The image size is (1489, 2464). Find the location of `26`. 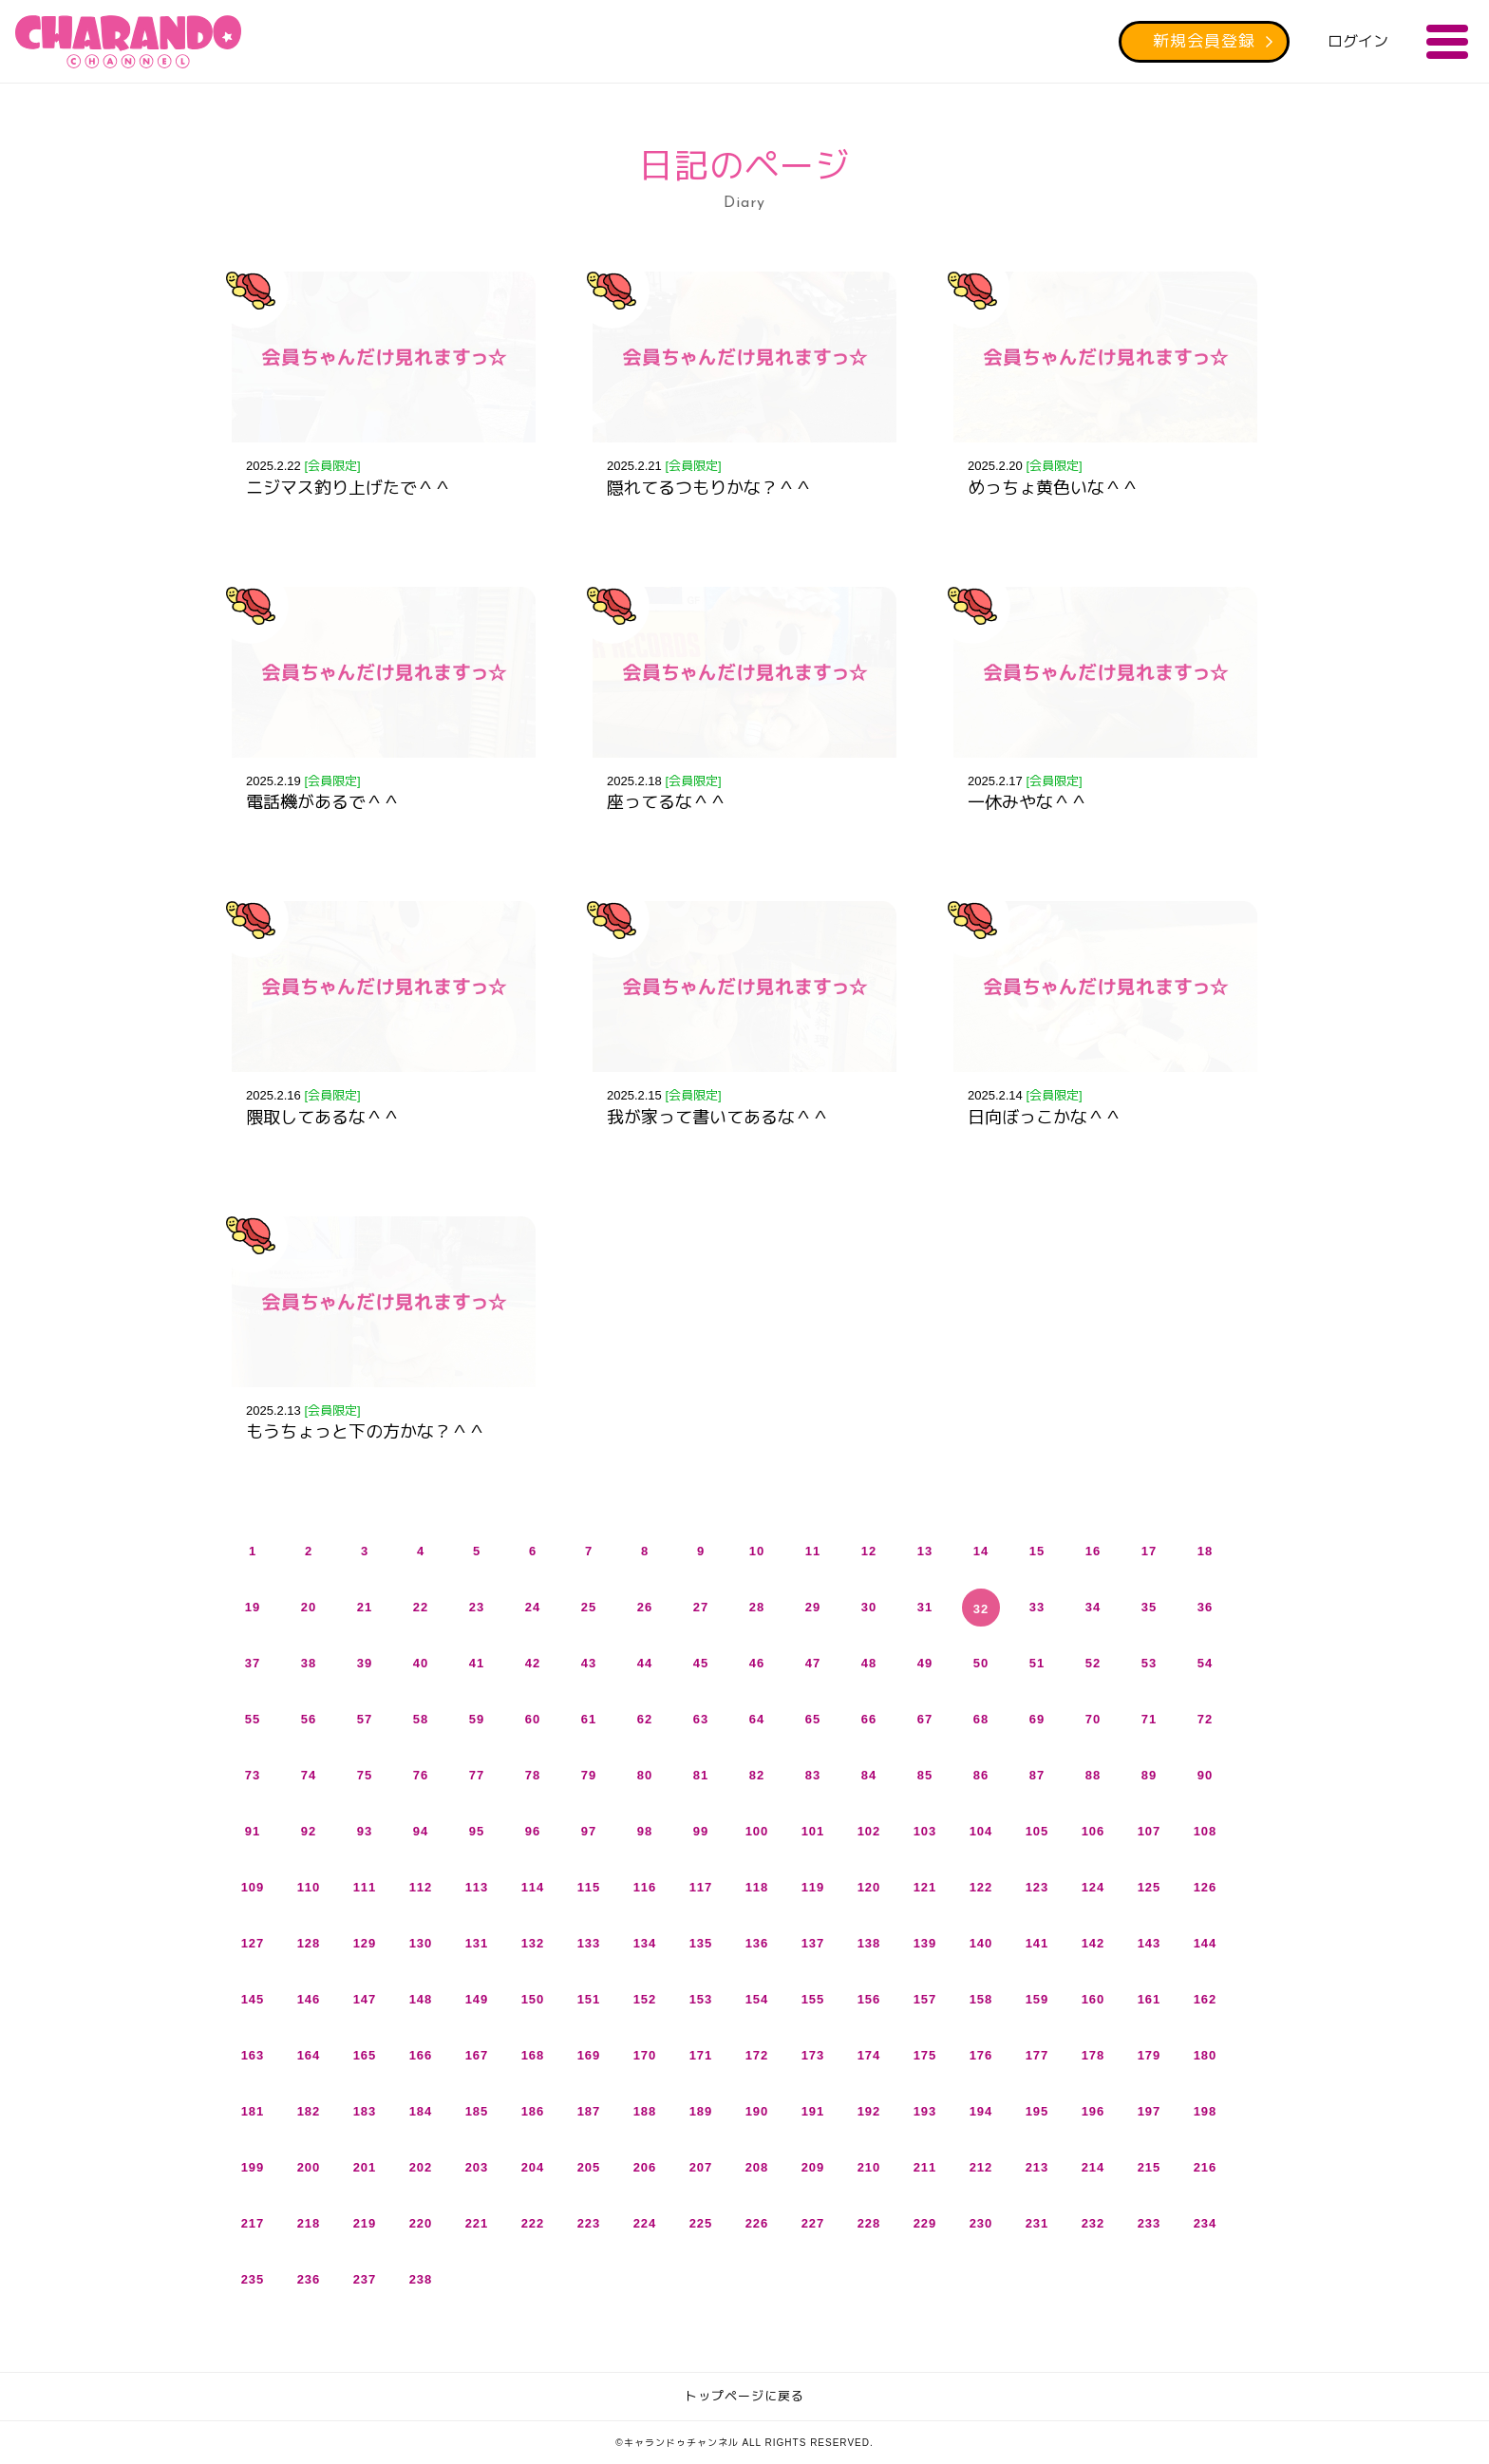

26 is located at coordinates (644, 1607).